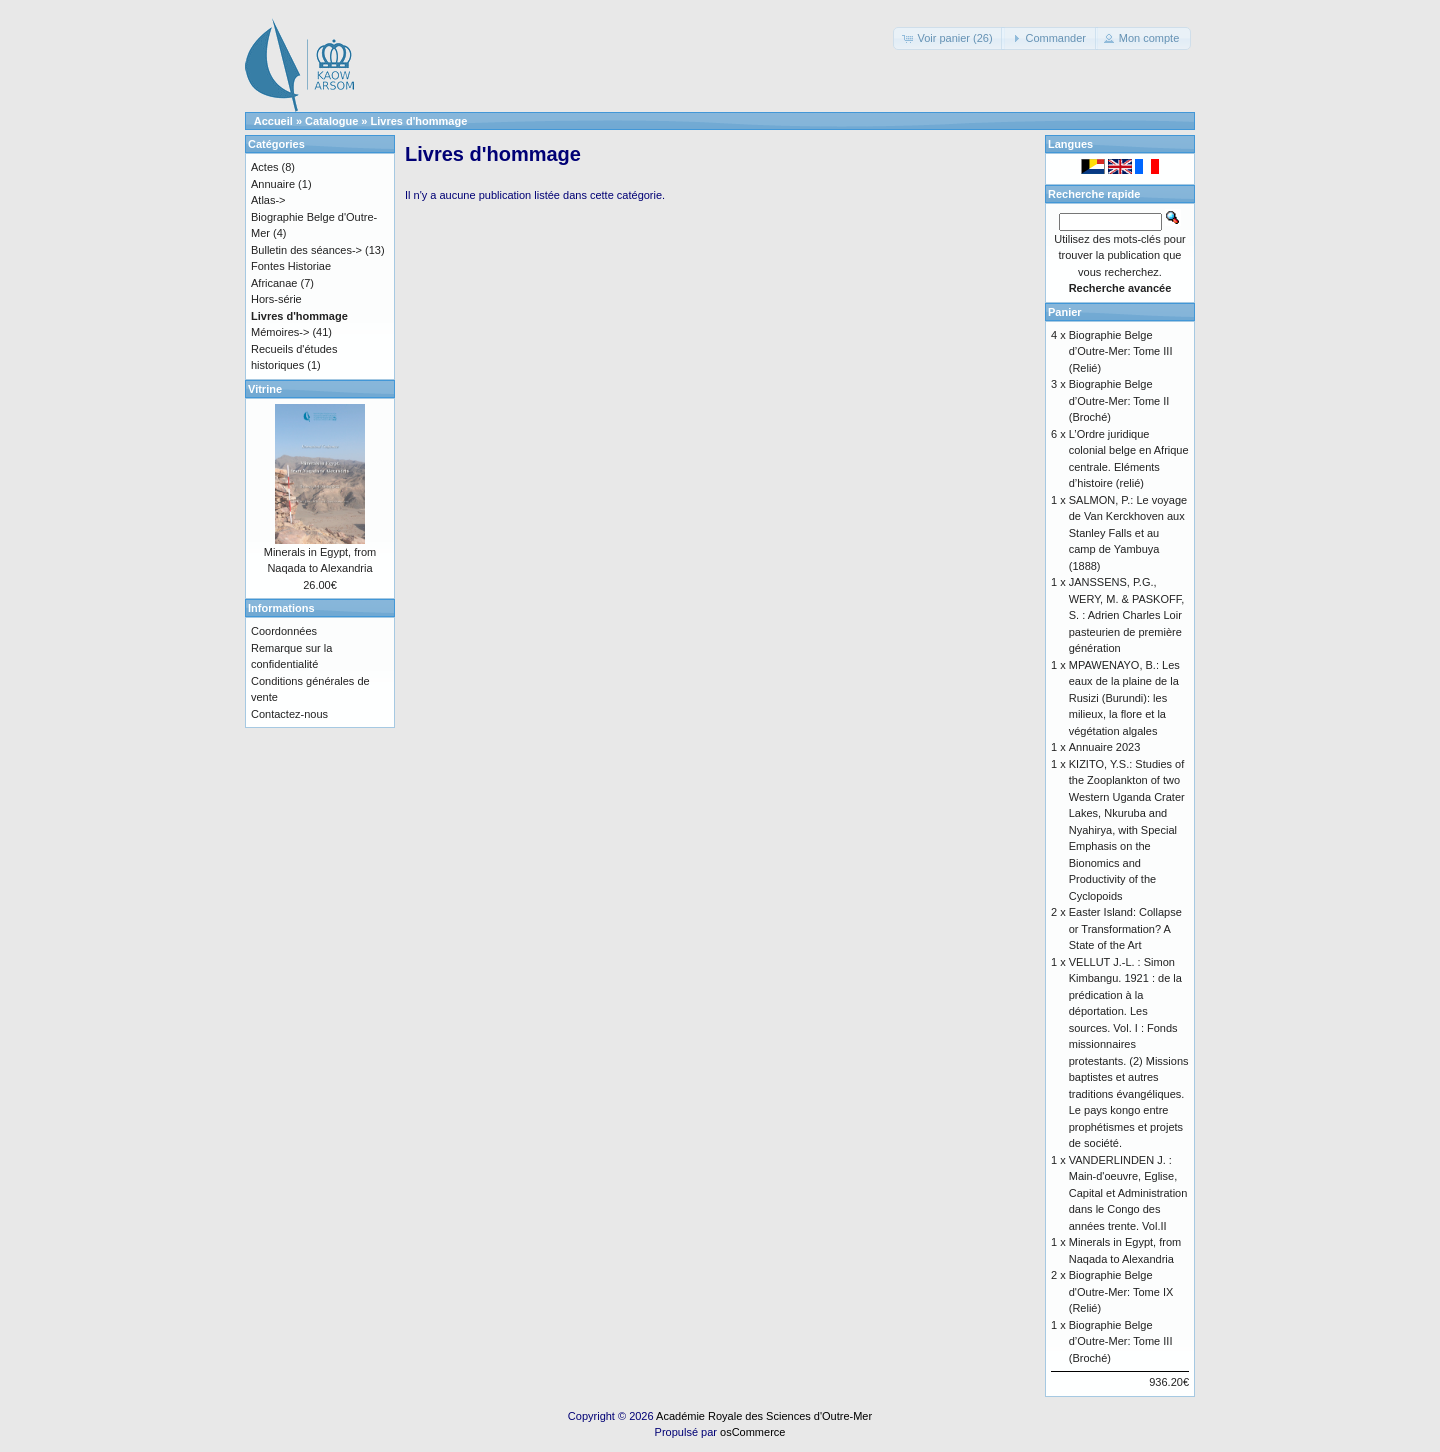  Describe the element at coordinates (284, 631) in the screenshot. I see `Coordonnées` at that location.